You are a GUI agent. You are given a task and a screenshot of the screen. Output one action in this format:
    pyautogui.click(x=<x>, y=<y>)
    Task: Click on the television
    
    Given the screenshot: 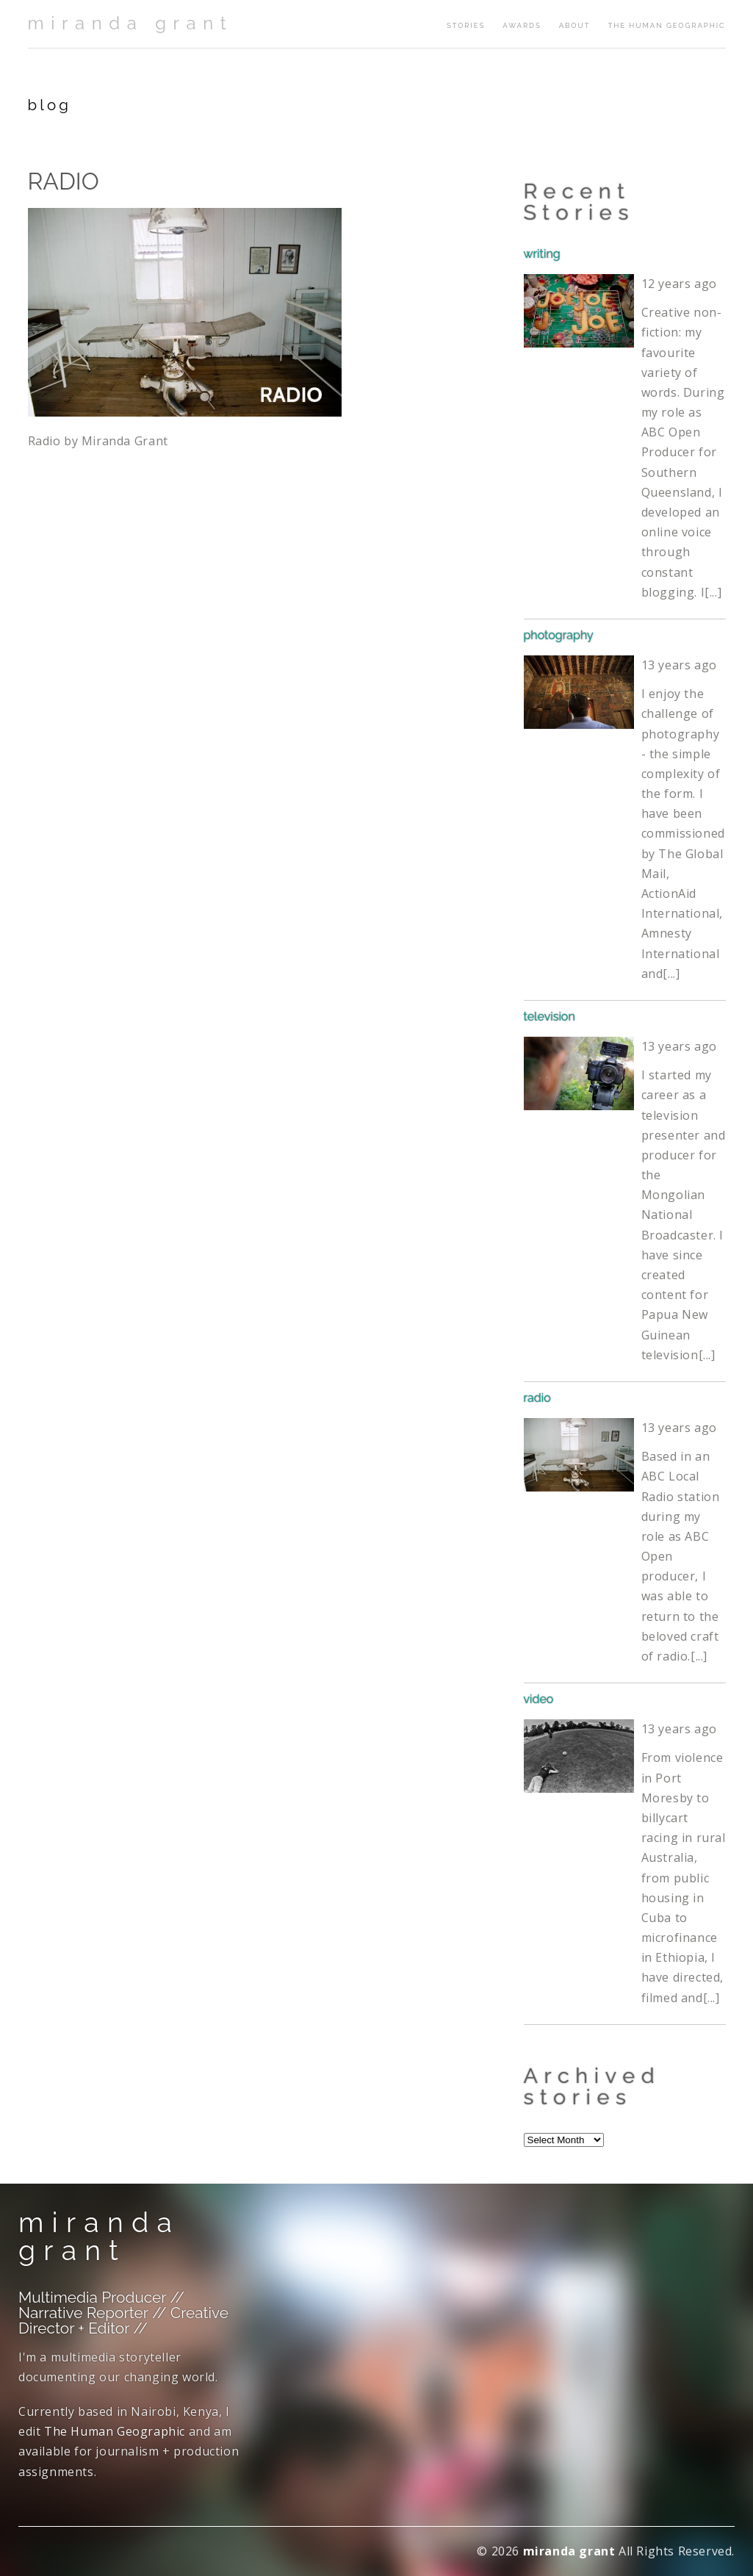 What is the action you would take?
    pyautogui.click(x=549, y=1016)
    